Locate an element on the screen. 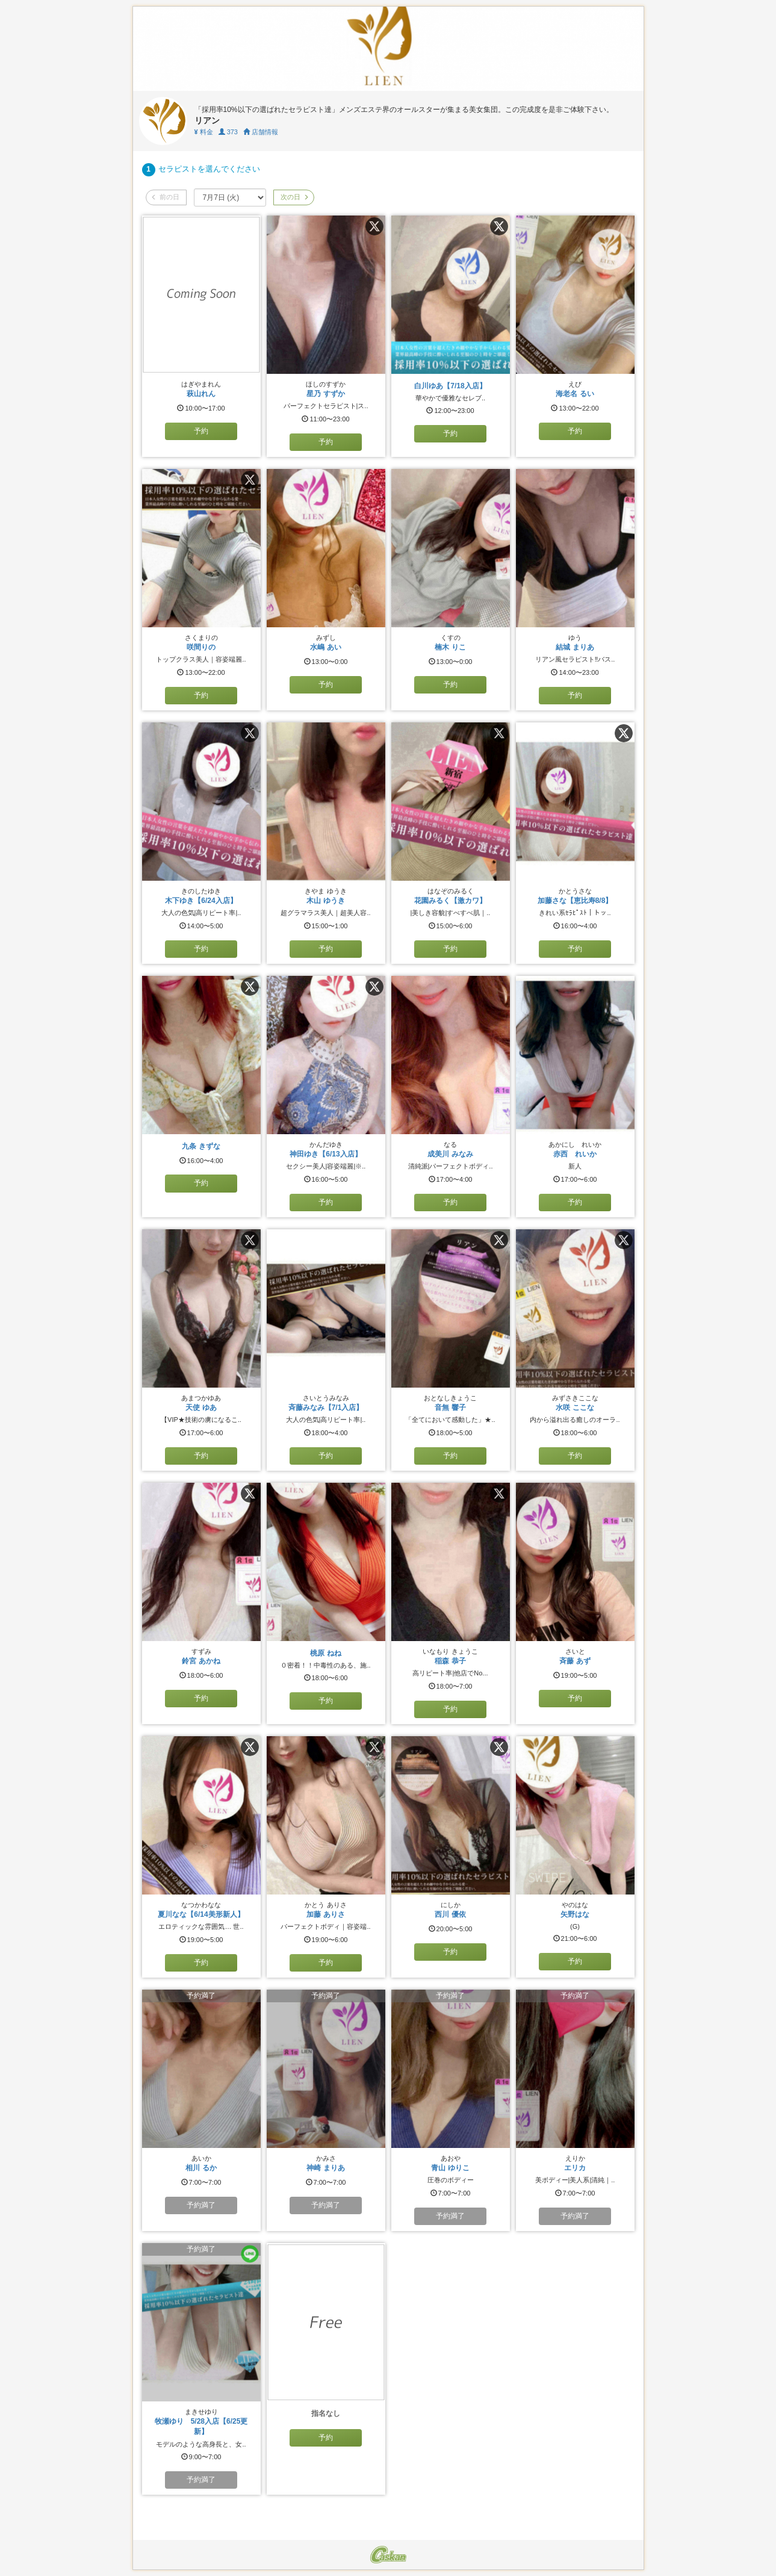  九条 きずな is located at coordinates (201, 1146).